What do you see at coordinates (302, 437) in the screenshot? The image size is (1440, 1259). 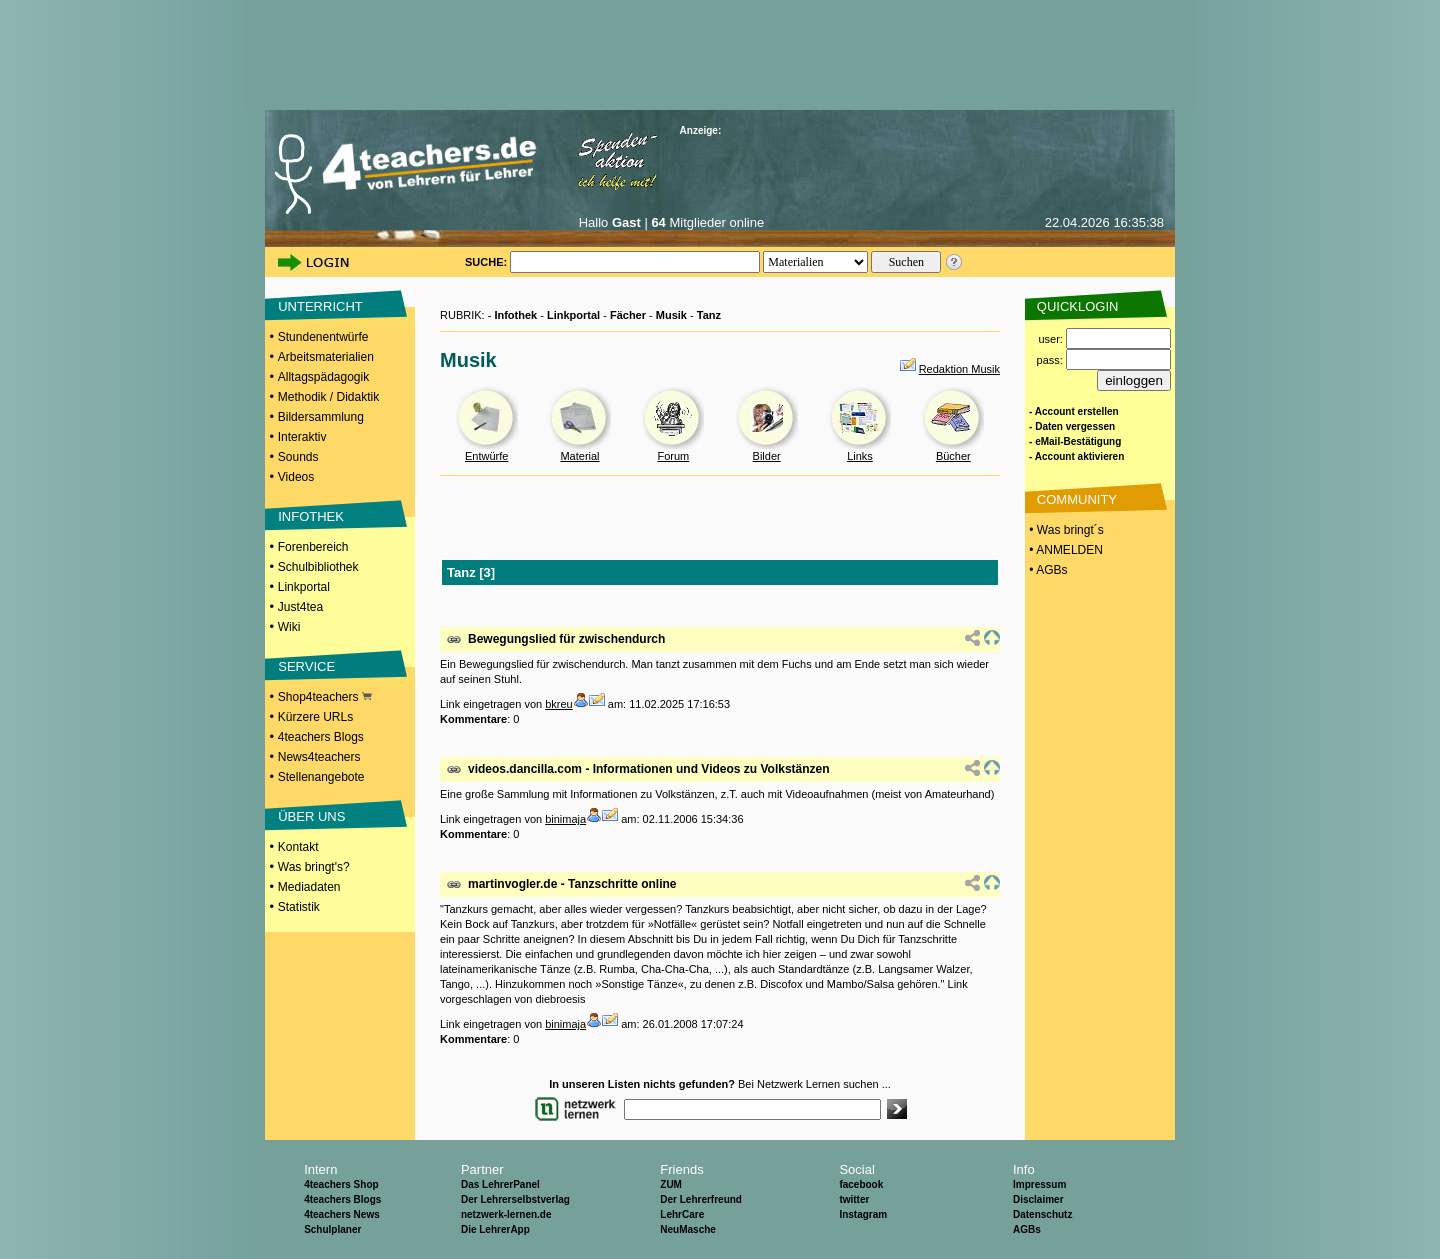 I see `Interaktiv` at bounding box center [302, 437].